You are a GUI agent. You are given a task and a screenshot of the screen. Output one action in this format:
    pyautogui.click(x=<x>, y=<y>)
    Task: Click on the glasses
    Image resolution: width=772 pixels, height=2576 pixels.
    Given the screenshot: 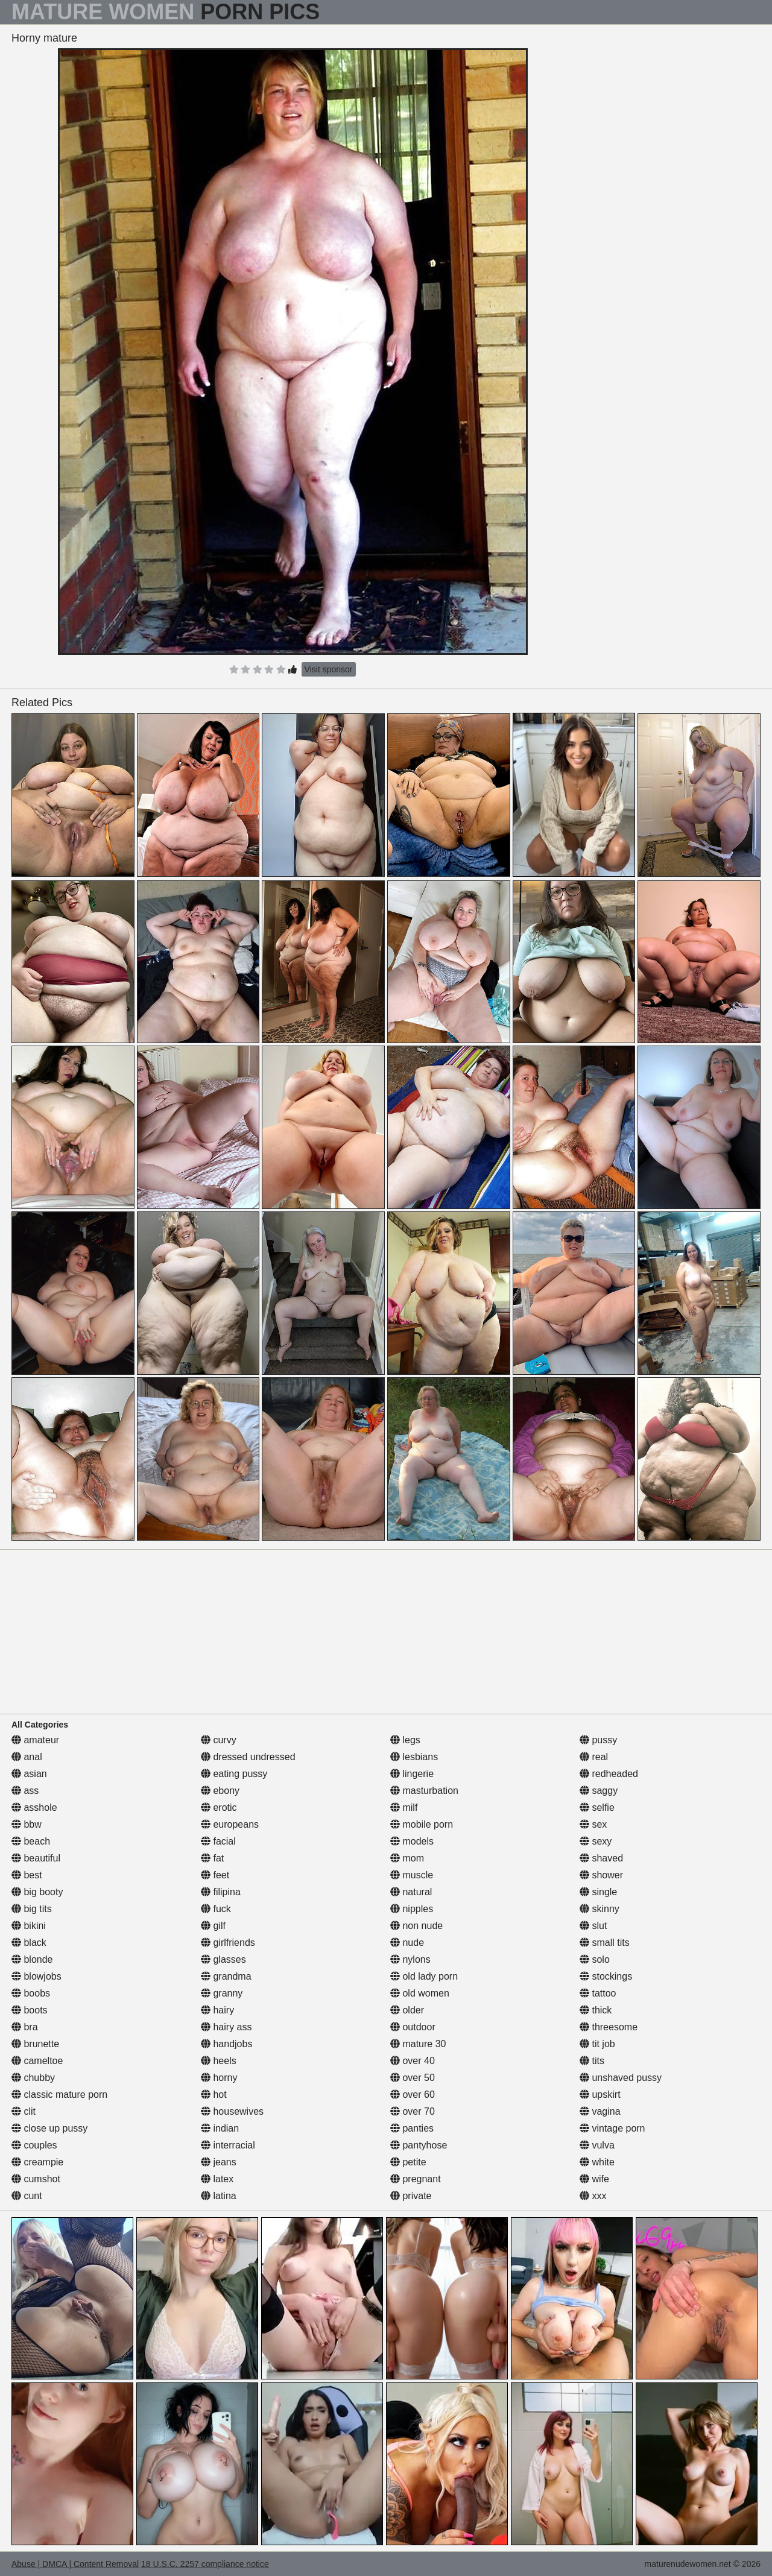 What is the action you would take?
    pyautogui.click(x=223, y=1959)
    